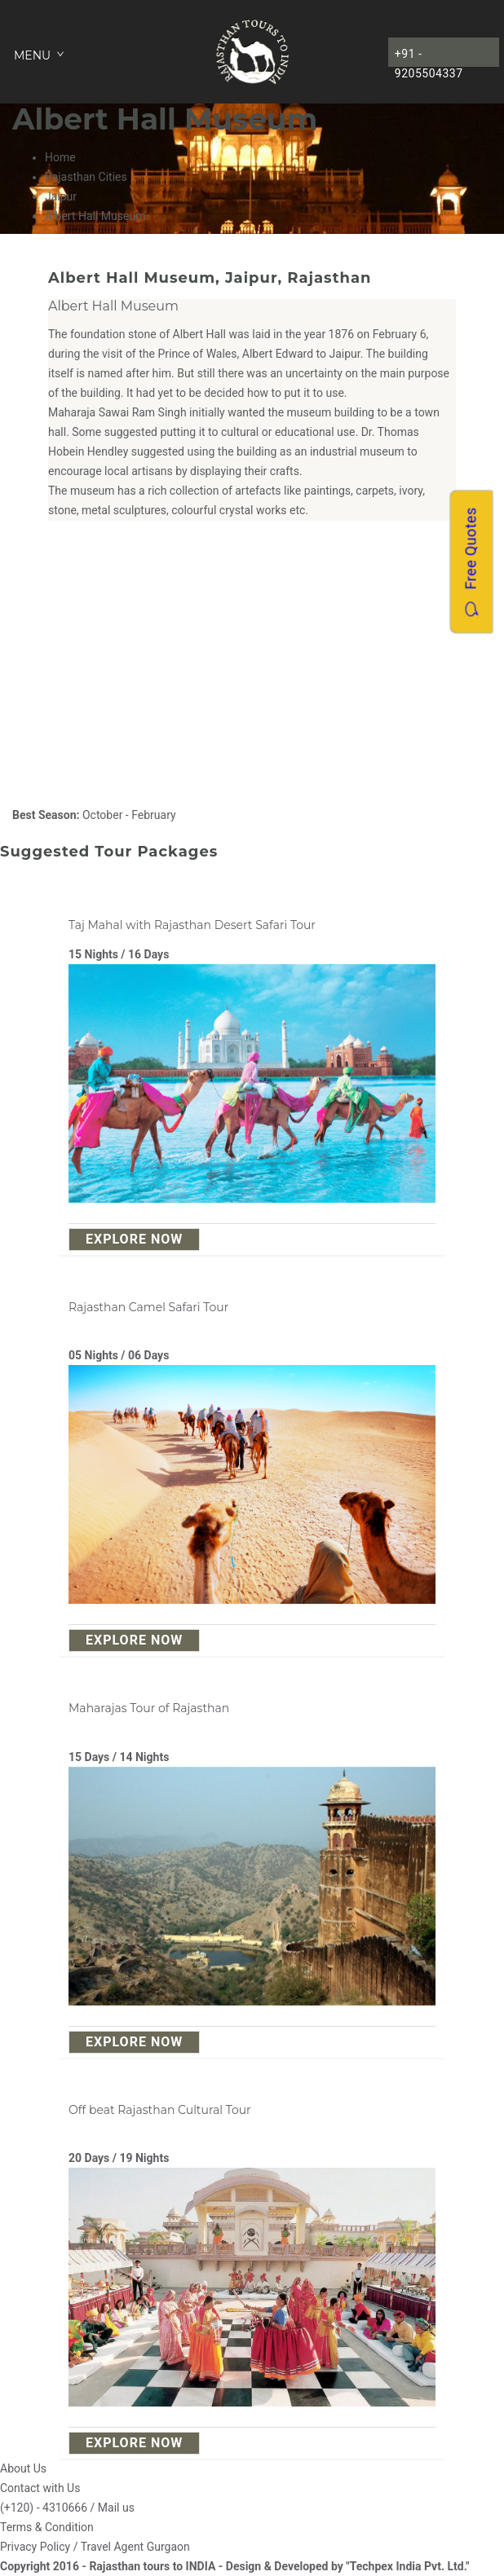 The height and width of the screenshot is (2576, 504). What do you see at coordinates (61, 196) in the screenshot?
I see `Jaipur` at bounding box center [61, 196].